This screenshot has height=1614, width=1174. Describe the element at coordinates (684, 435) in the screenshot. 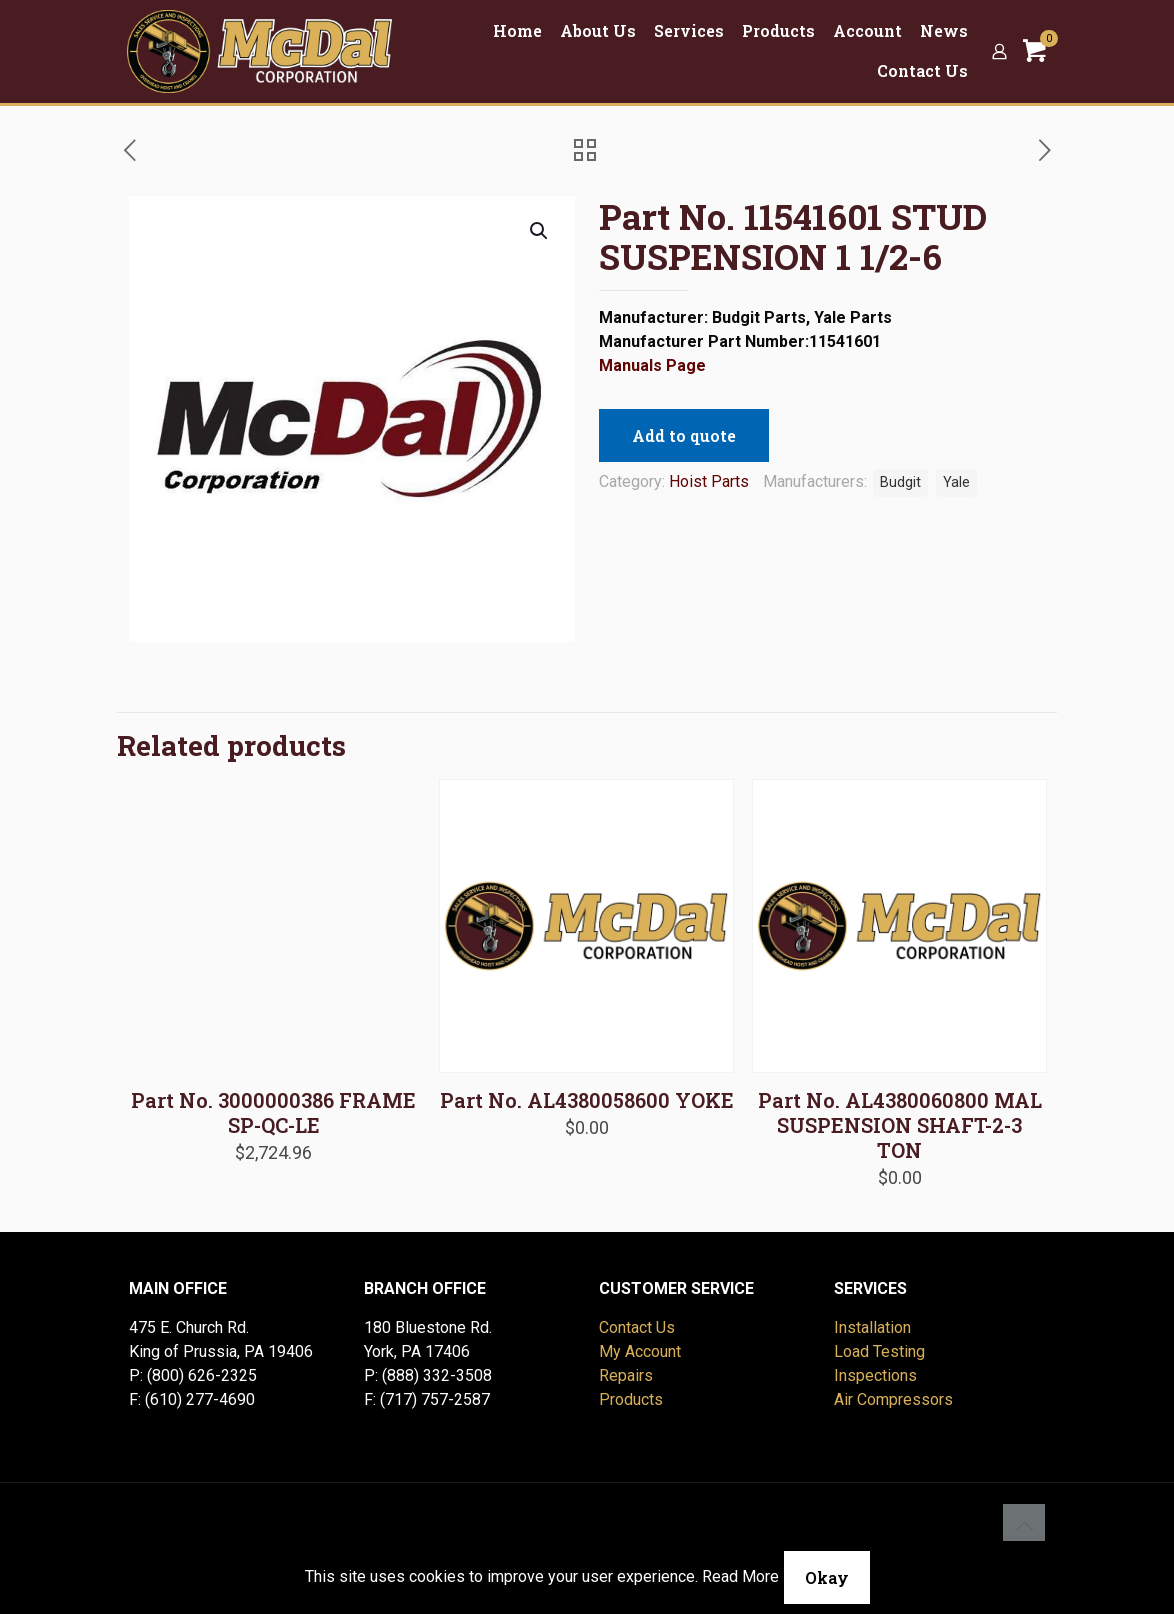

I see `Add to quote` at that location.